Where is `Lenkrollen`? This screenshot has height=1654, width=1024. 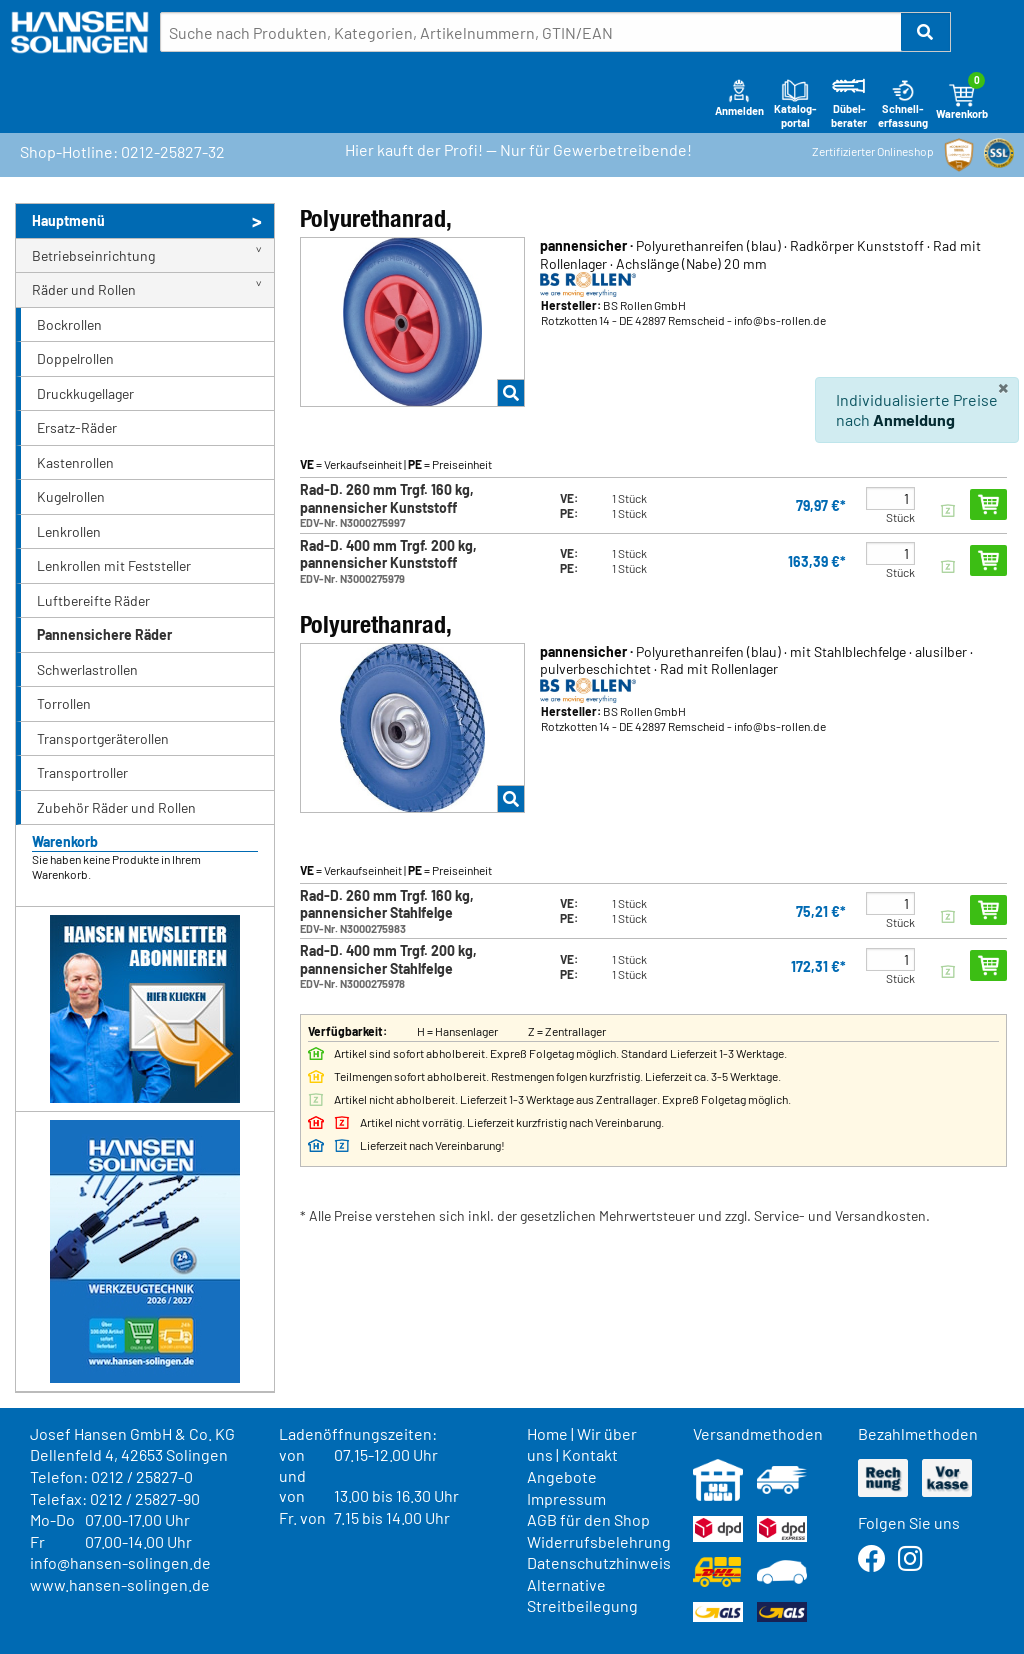 Lenkrollen is located at coordinates (69, 531).